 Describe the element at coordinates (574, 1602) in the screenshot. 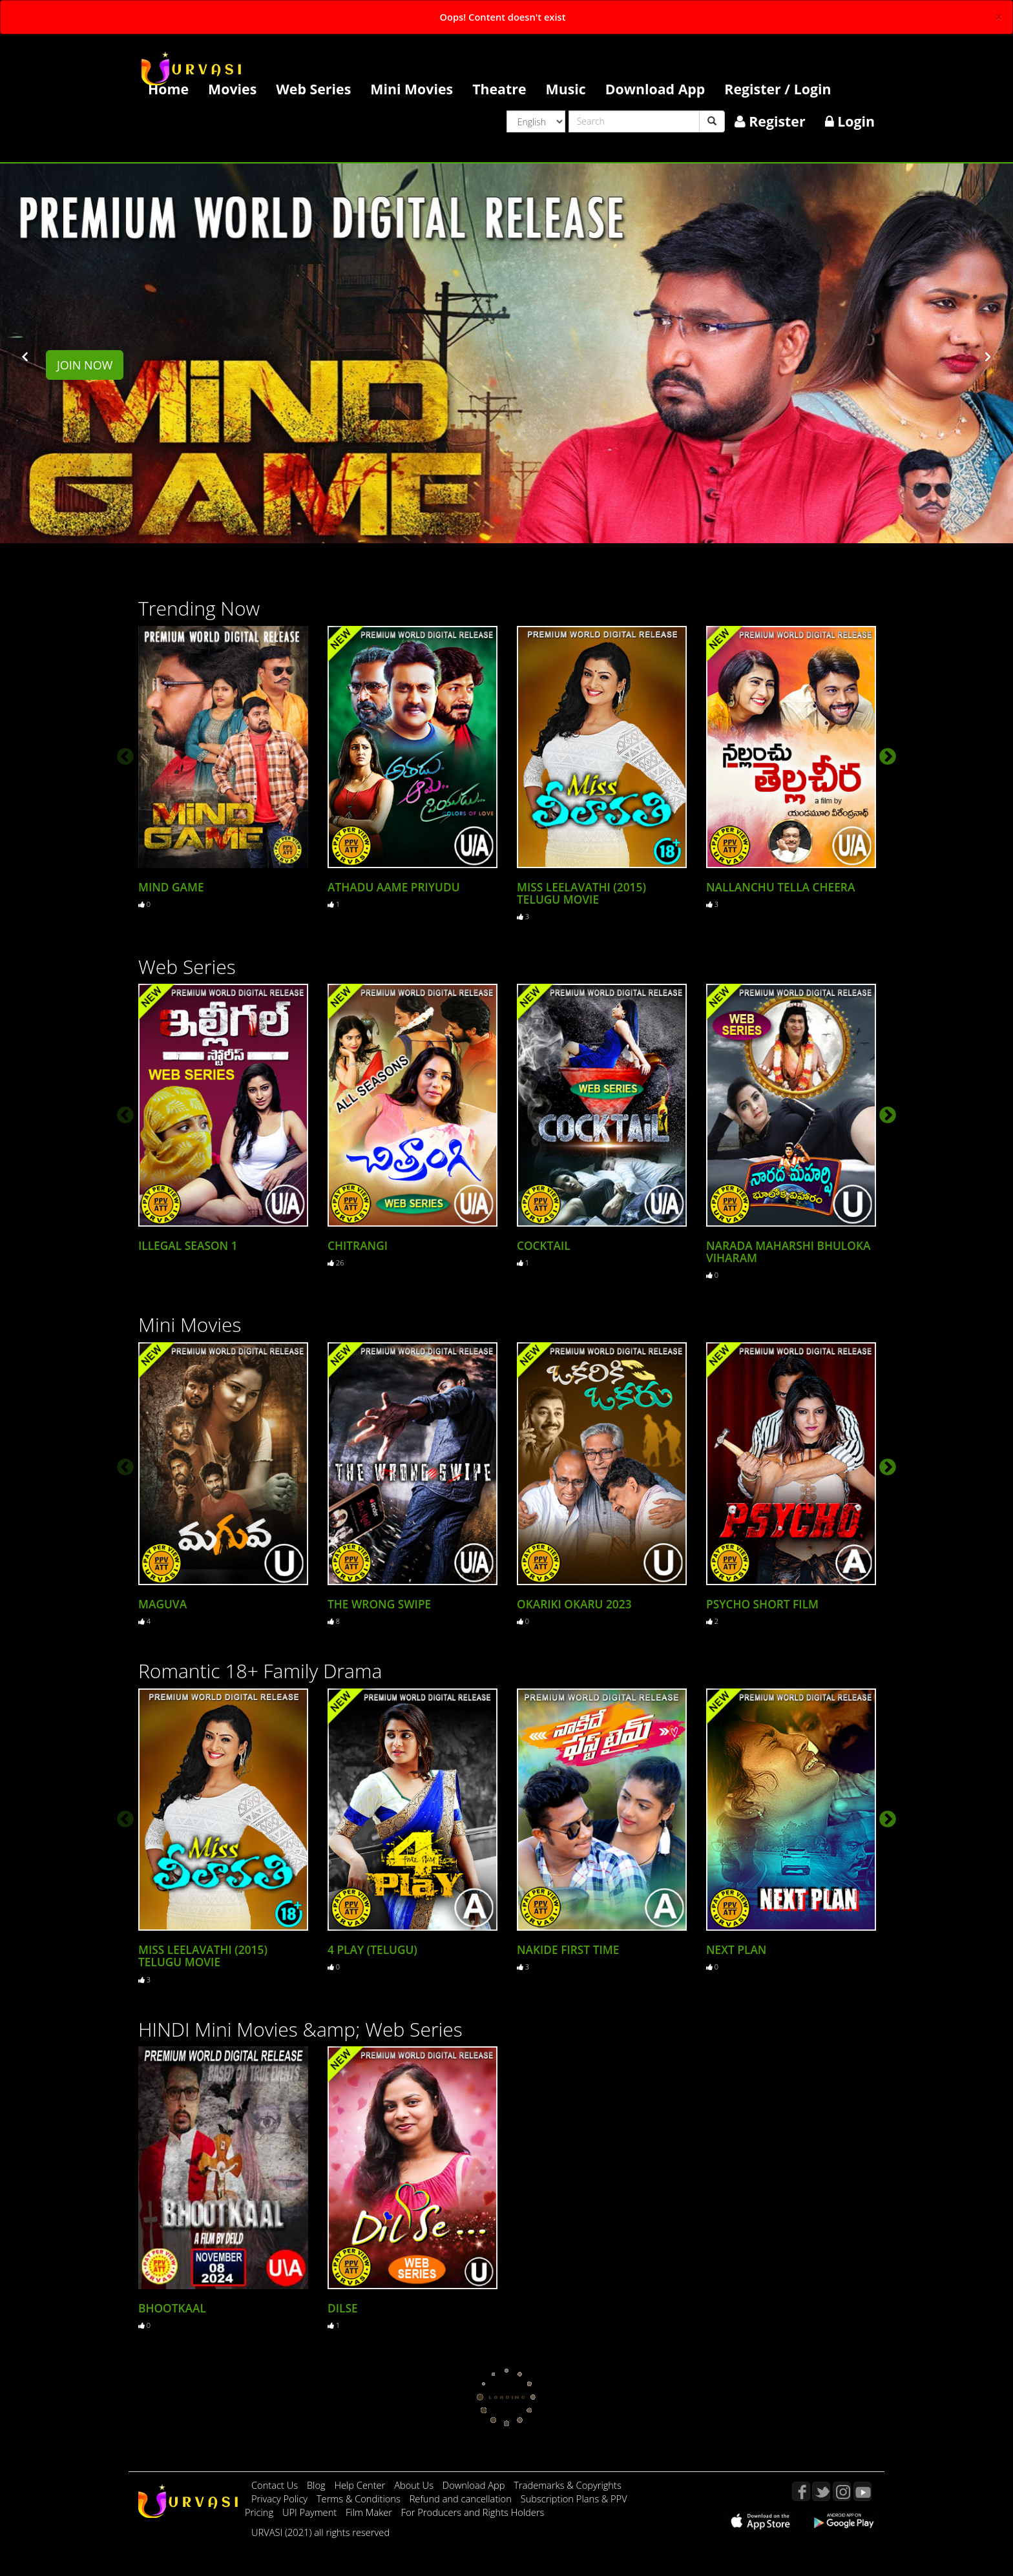

I see `Okariki Okaru 2023` at that location.